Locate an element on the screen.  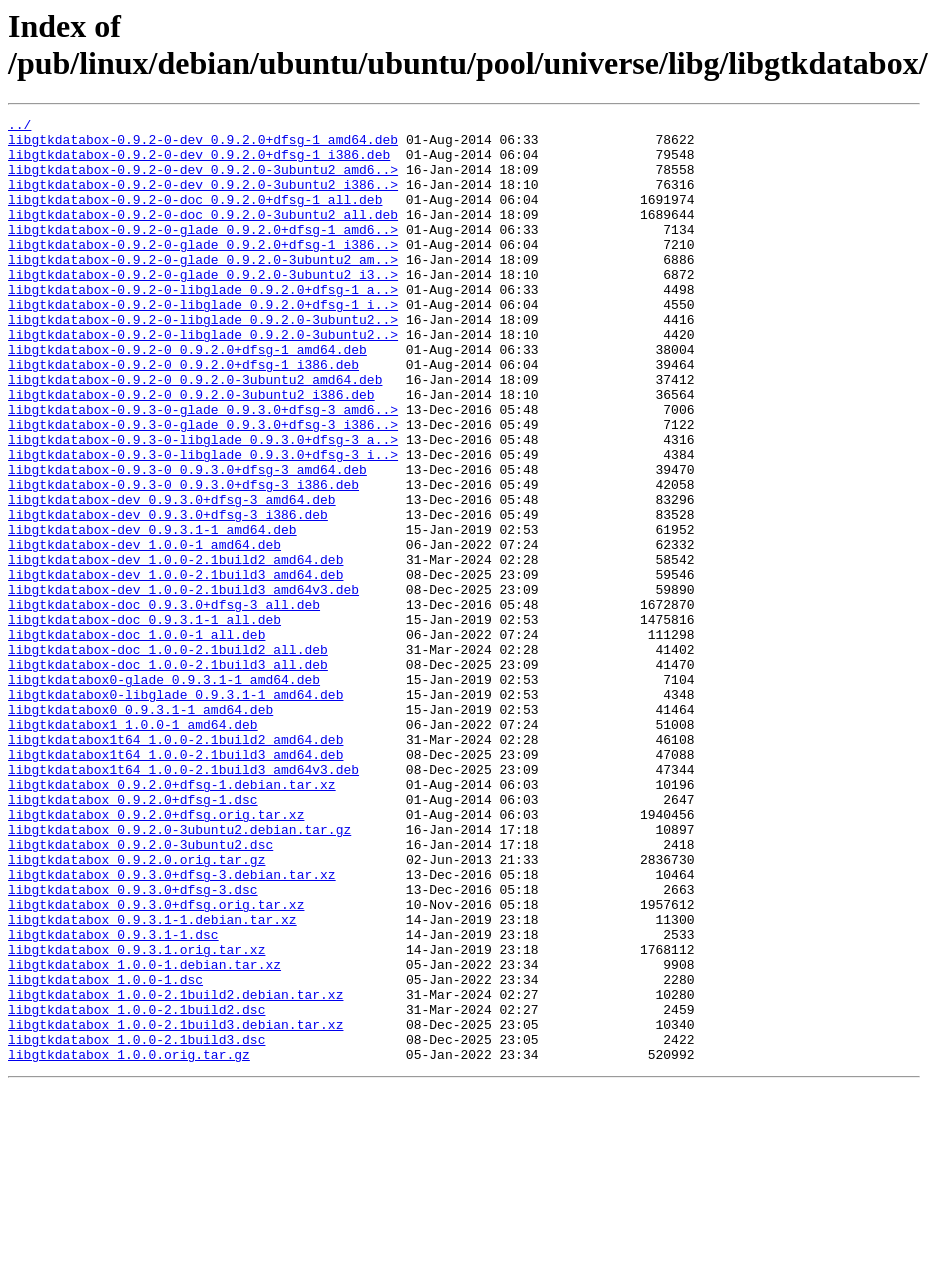
libgtkdatabox_1.0.0-2.1build2.debian.tar.xz is located at coordinates (175, 1171).